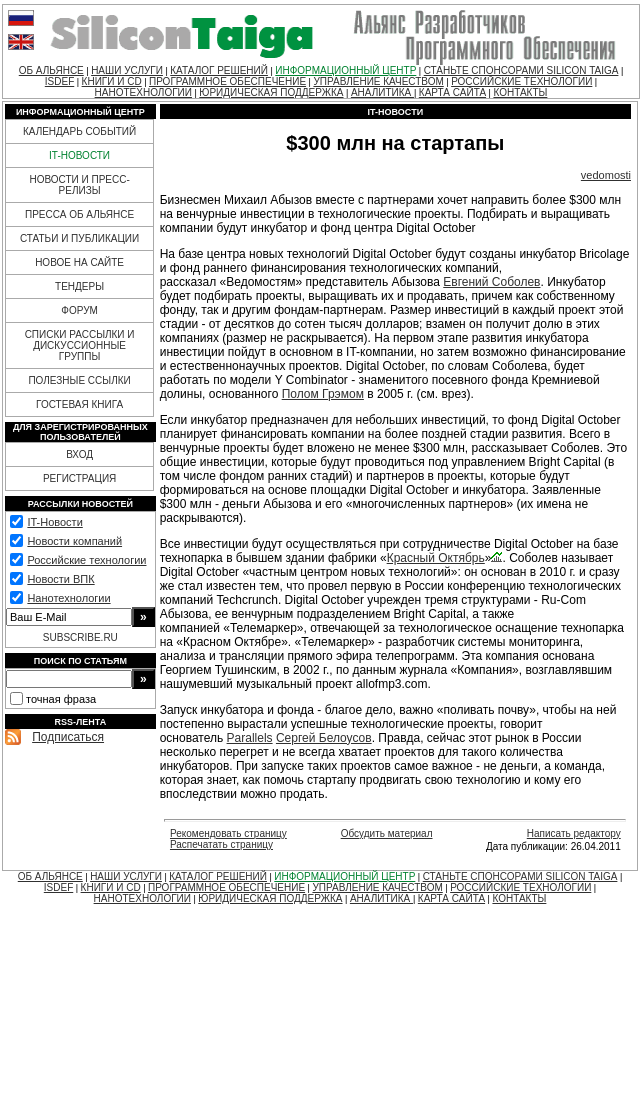 Image resolution: width=640 pixels, height=1119 pixels. I want to click on КАЛЕНДАРЬ СОБЫТИЙ, so click(79, 131).